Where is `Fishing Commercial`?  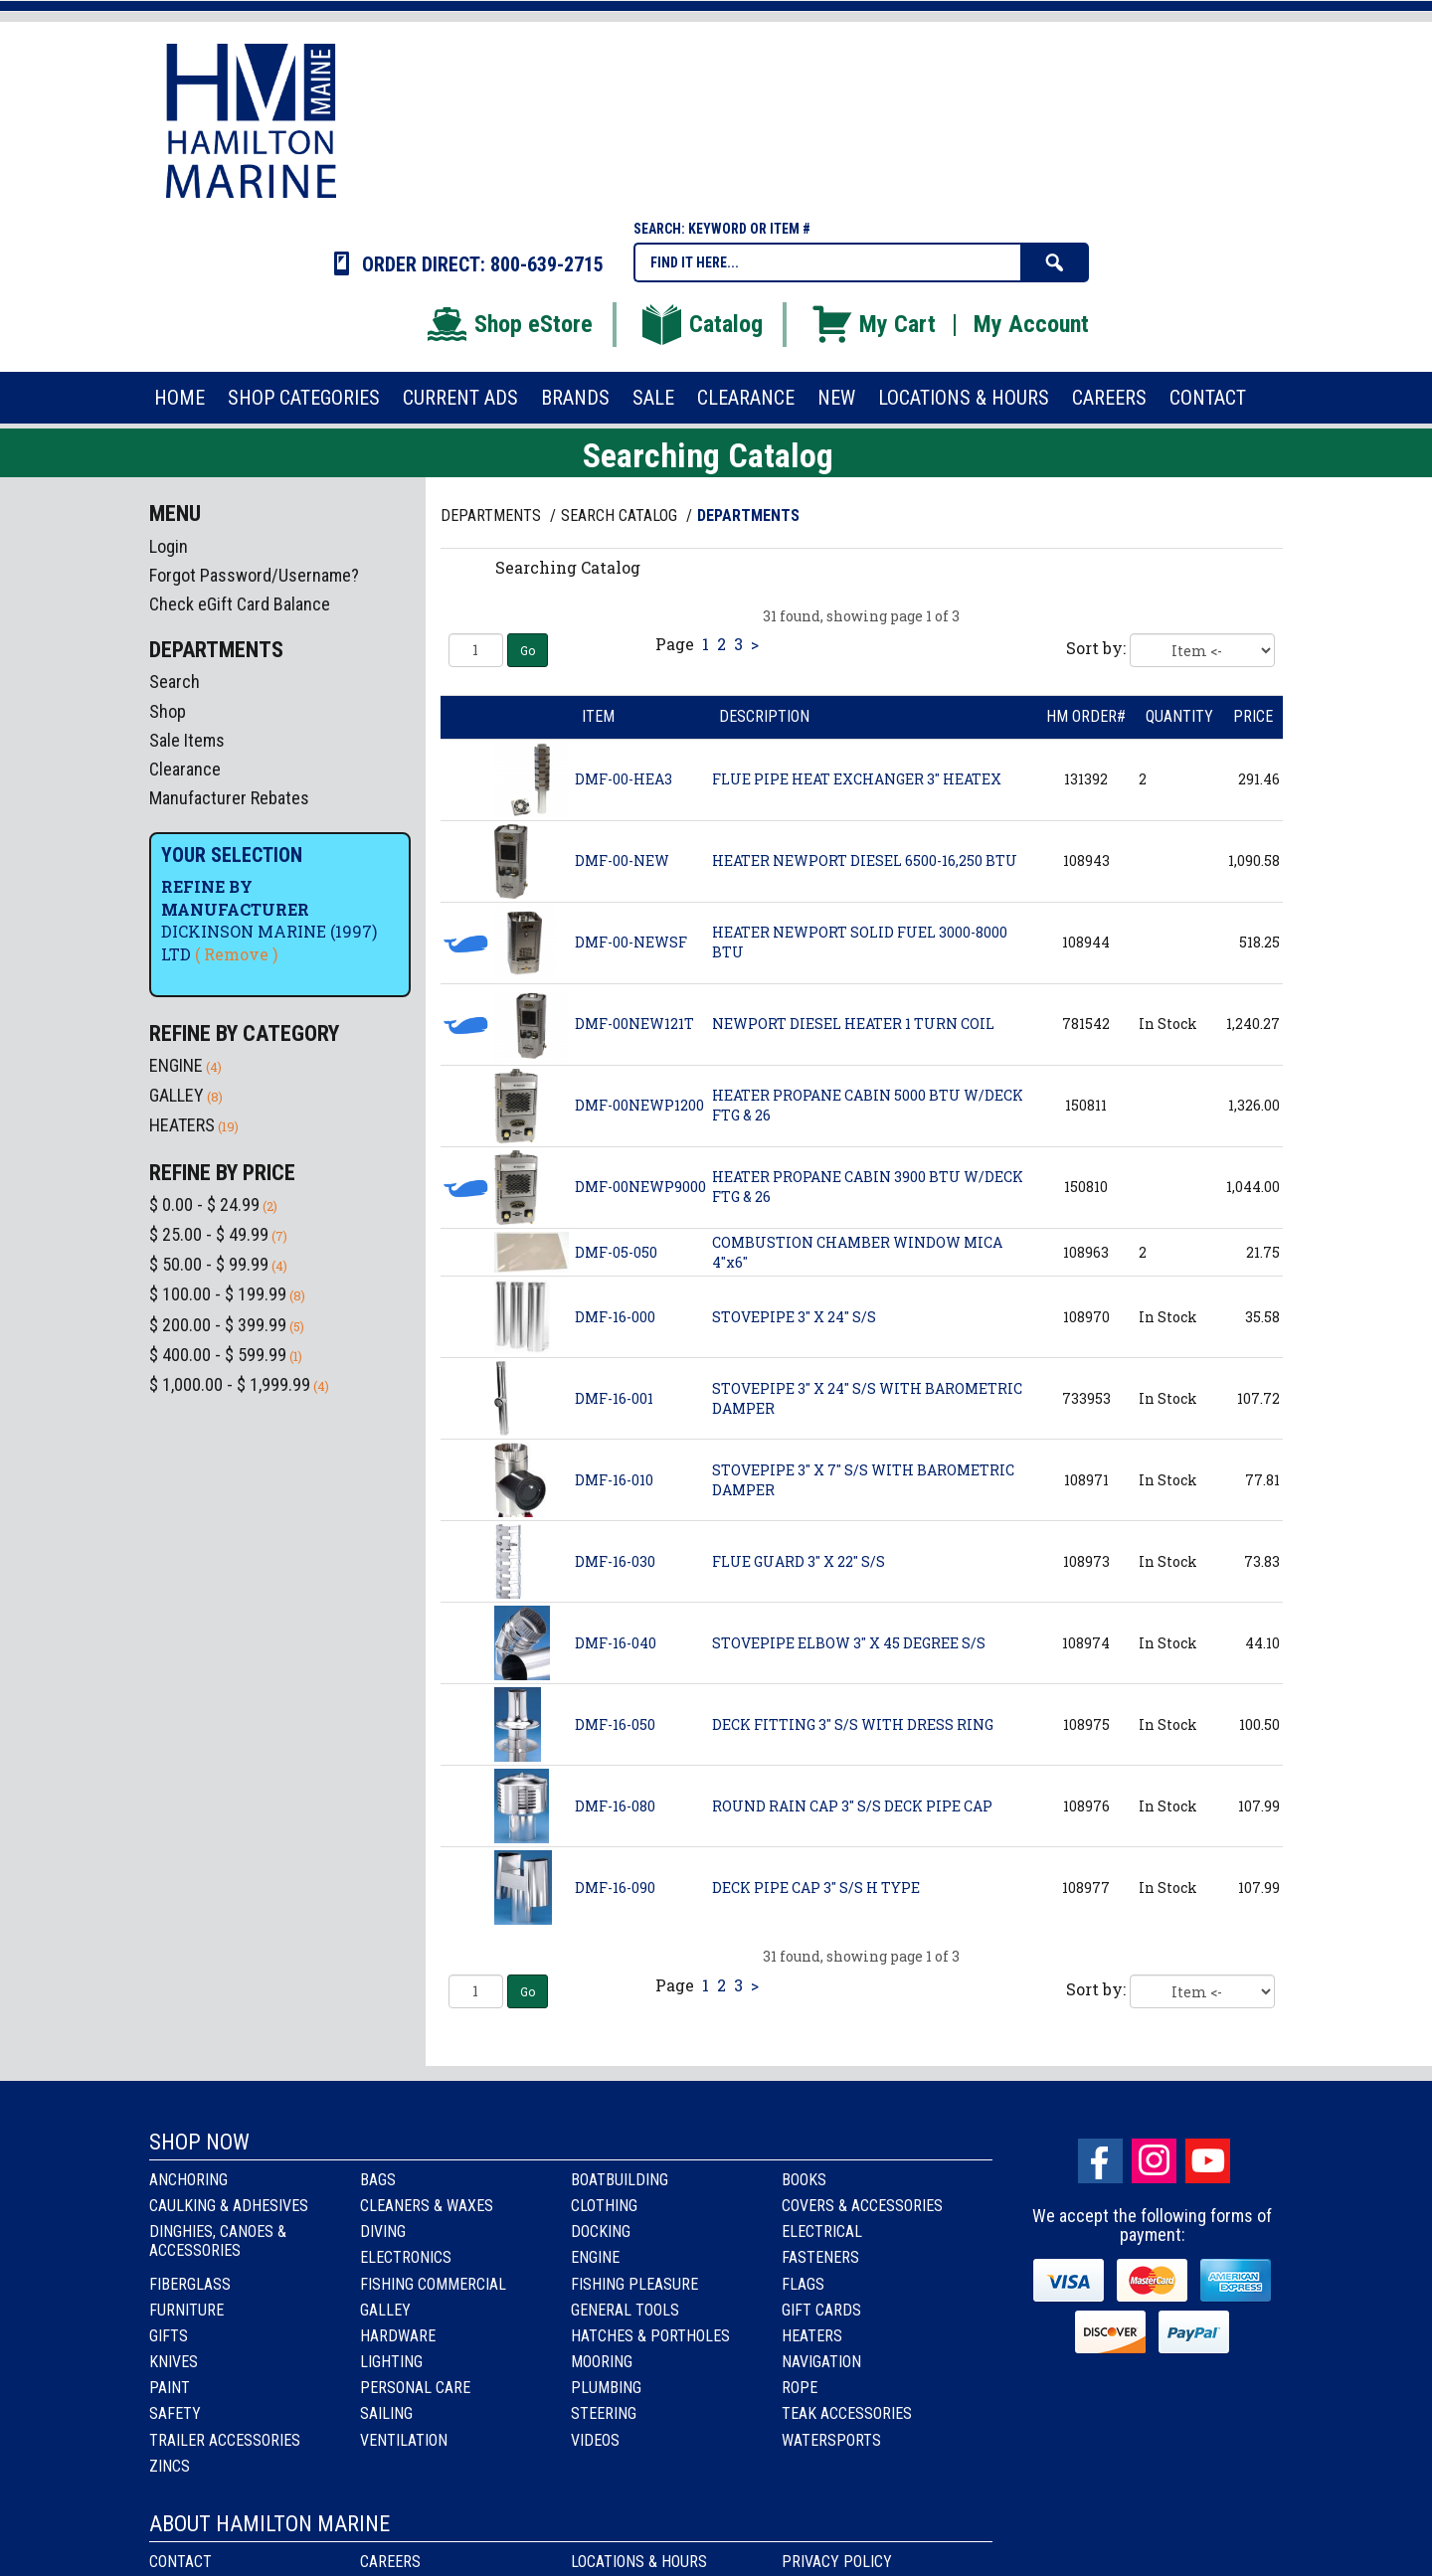
Fishing Commercial is located at coordinates (433, 2284).